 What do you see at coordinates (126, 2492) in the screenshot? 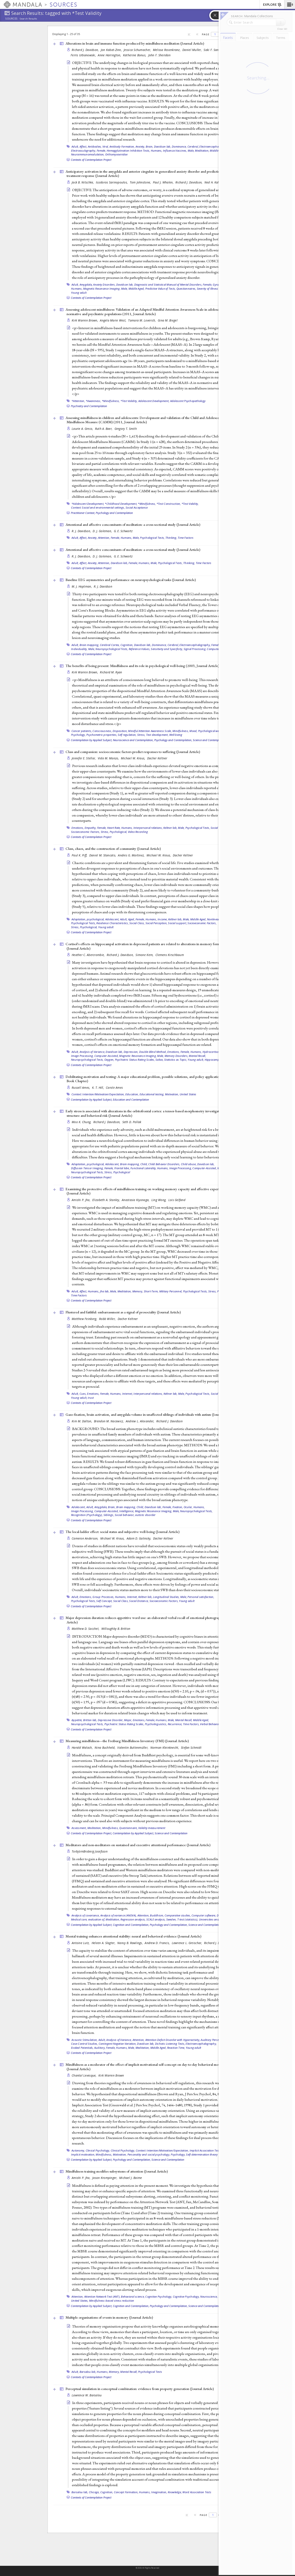
I see `Concept Formation,` at bounding box center [126, 2492].